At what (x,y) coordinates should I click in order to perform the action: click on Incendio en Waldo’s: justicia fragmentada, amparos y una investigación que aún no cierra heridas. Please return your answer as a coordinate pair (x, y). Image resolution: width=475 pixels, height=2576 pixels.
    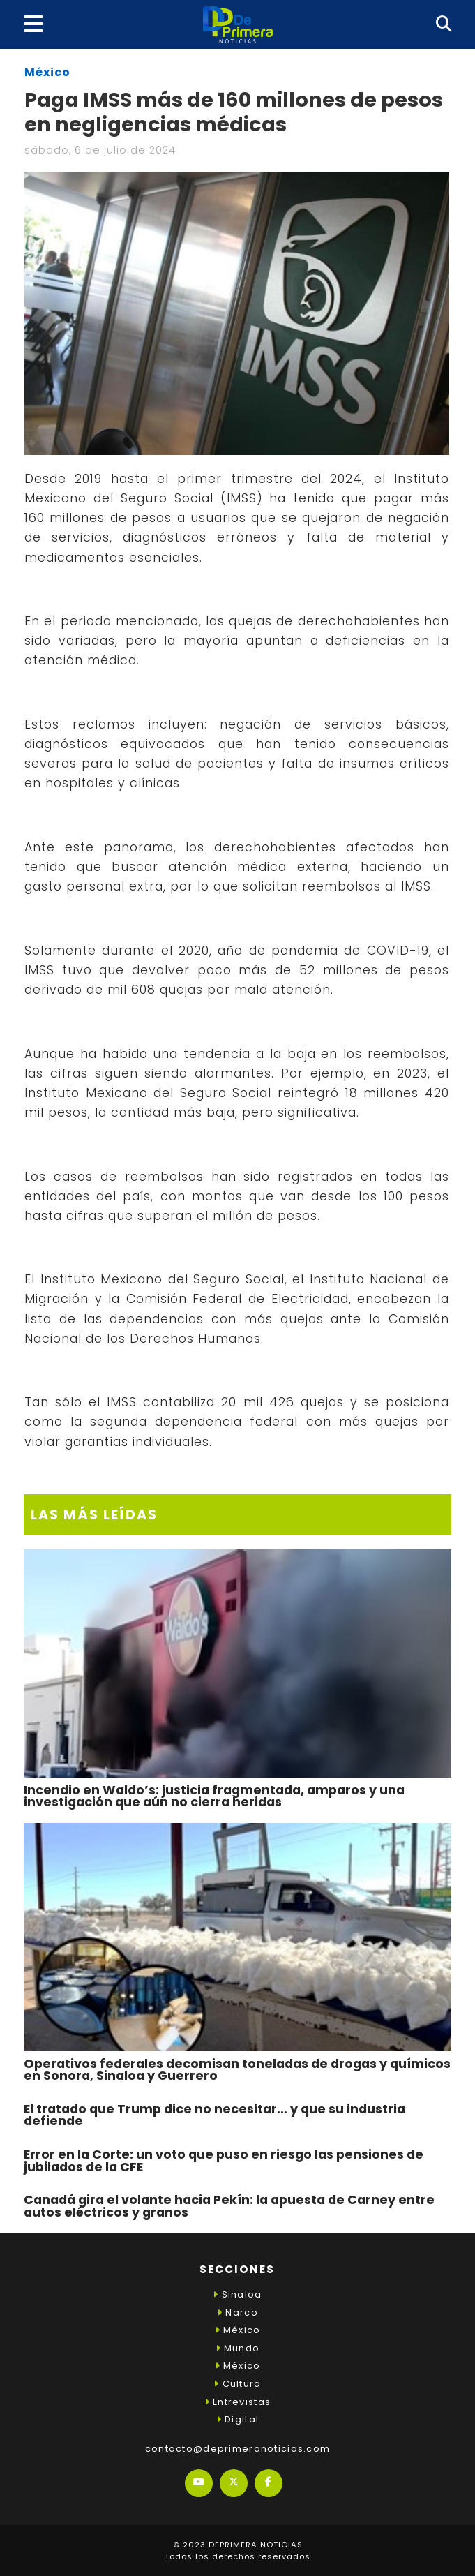
    Looking at the image, I should click on (214, 1796).